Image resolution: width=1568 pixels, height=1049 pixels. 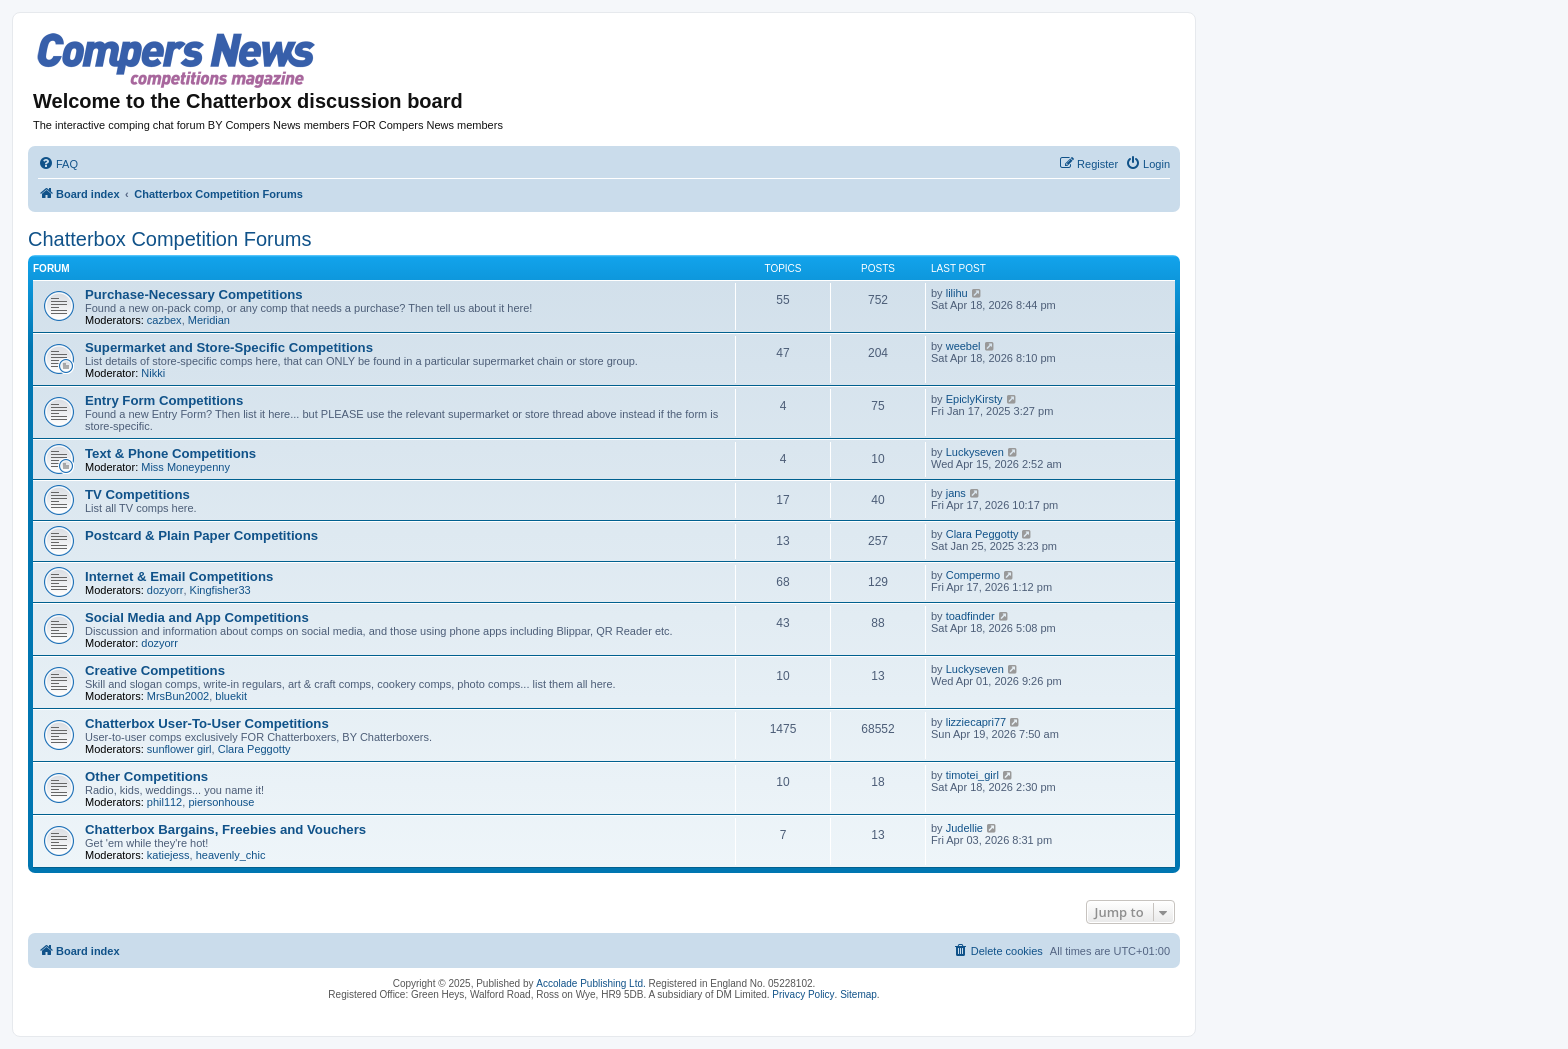 What do you see at coordinates (231, 855) in the screenshot?
I see `heavenly_chic` at bounding box center [231, 855].